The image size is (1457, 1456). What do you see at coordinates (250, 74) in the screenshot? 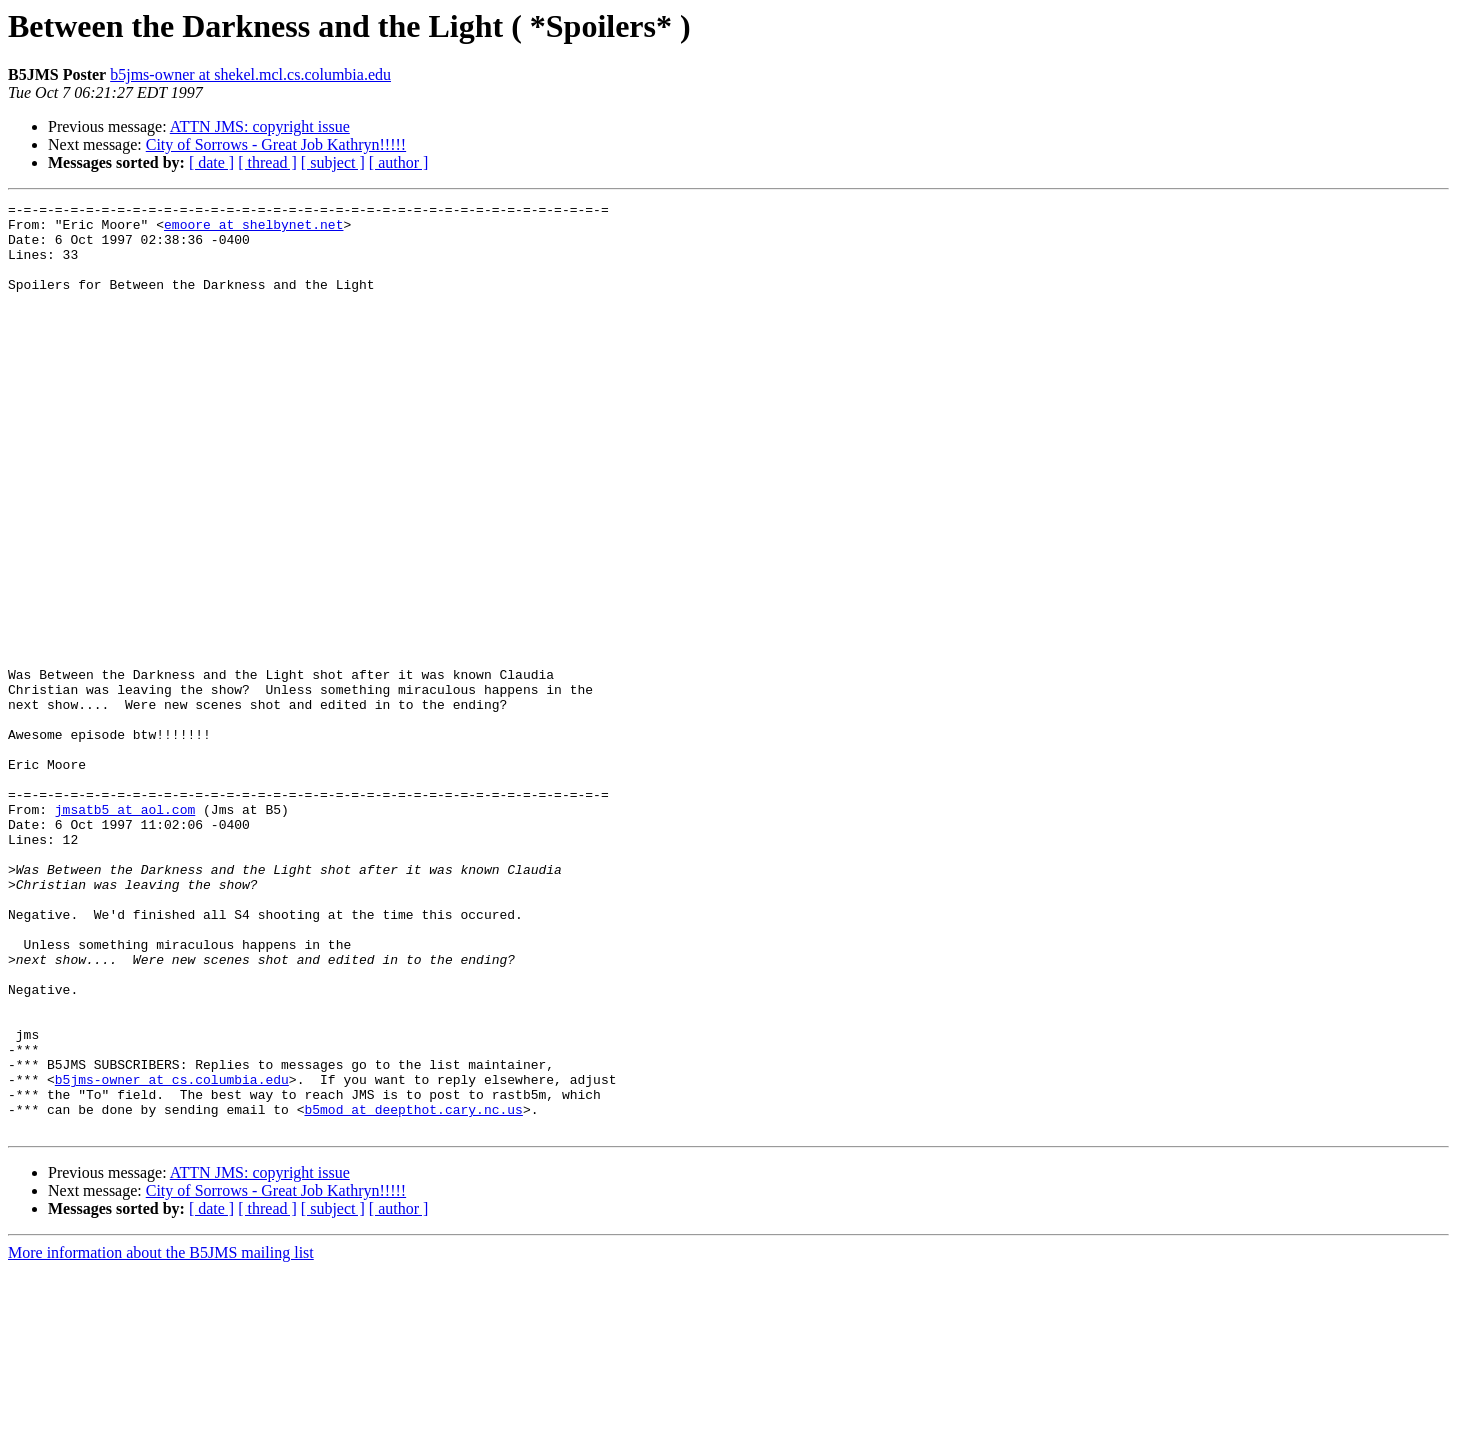
I see `b5jms-owner at shekel.mcl.cs.columbia.edu` at bounding box center [250, 74].